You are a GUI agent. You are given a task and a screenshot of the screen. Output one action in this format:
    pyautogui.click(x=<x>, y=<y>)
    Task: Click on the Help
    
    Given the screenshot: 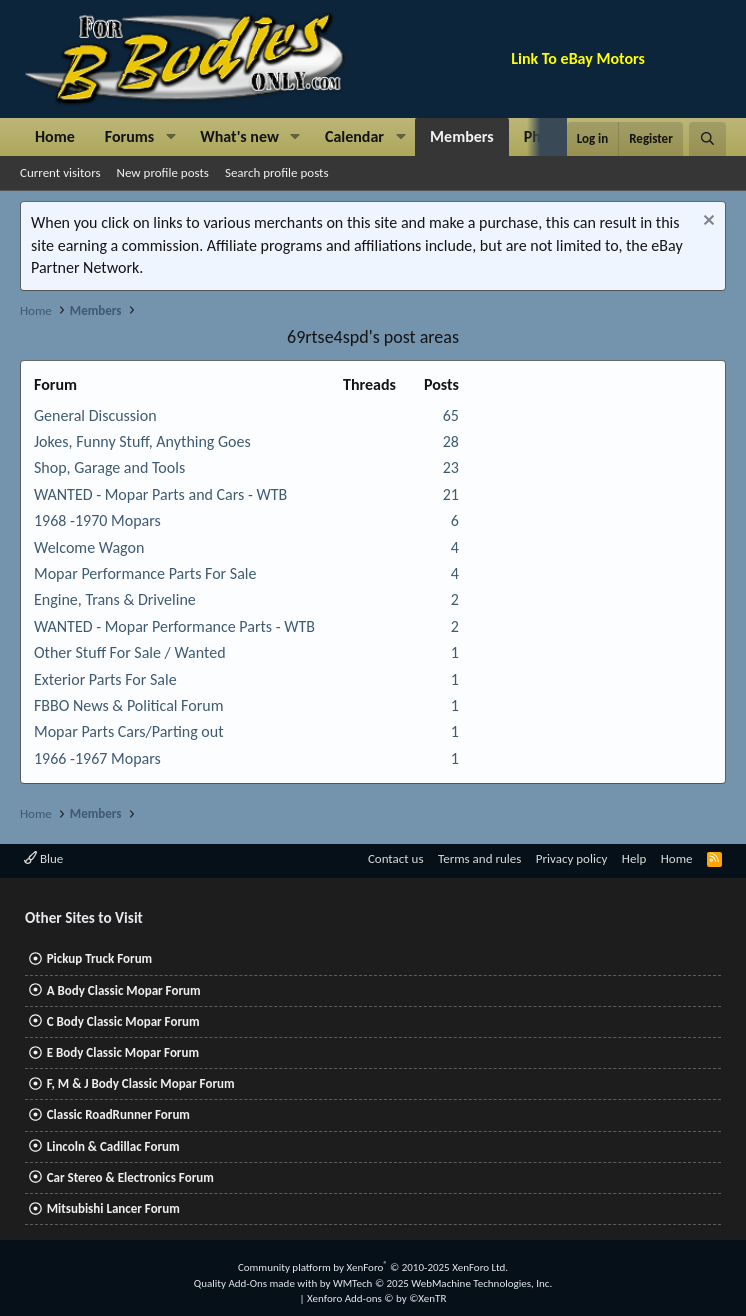 What is the action you would take?
    pyautogui.click(x=634, y=858)
    